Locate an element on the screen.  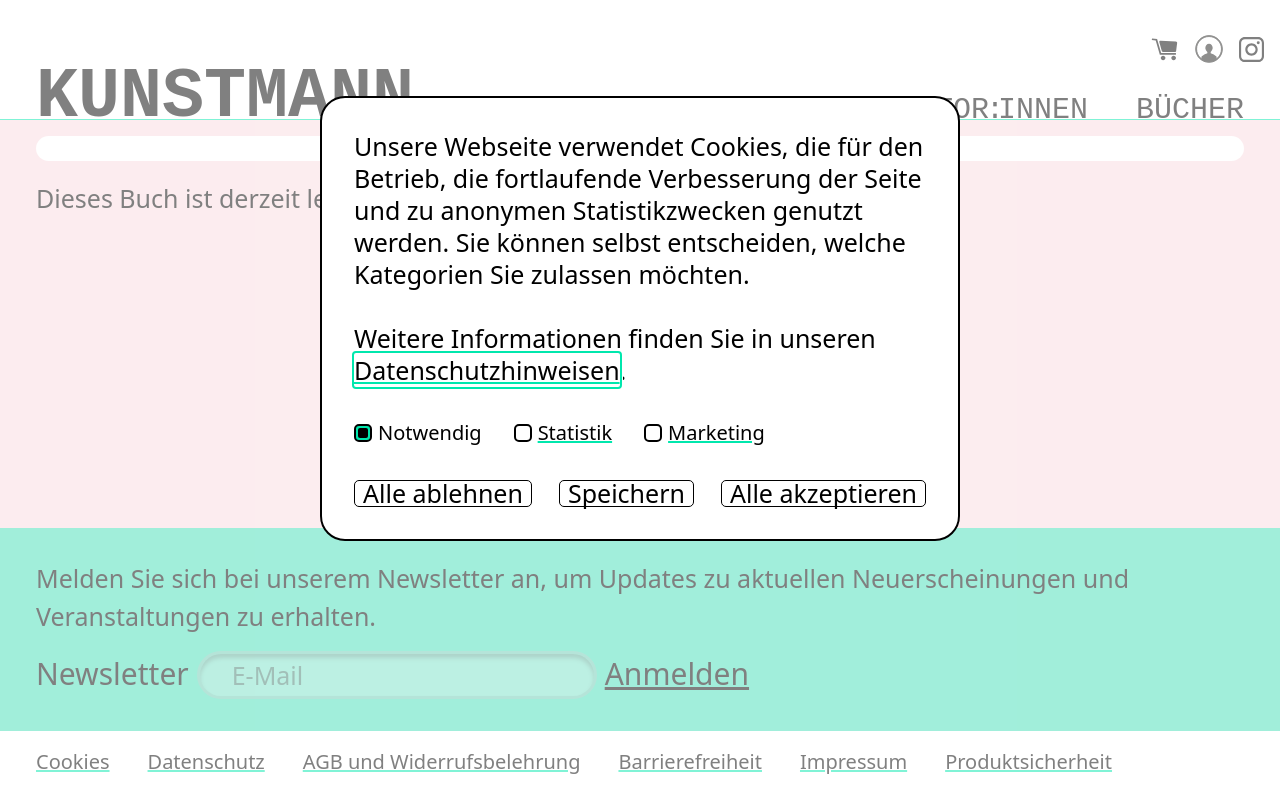
Marketing is located at coordinates (704, 432).